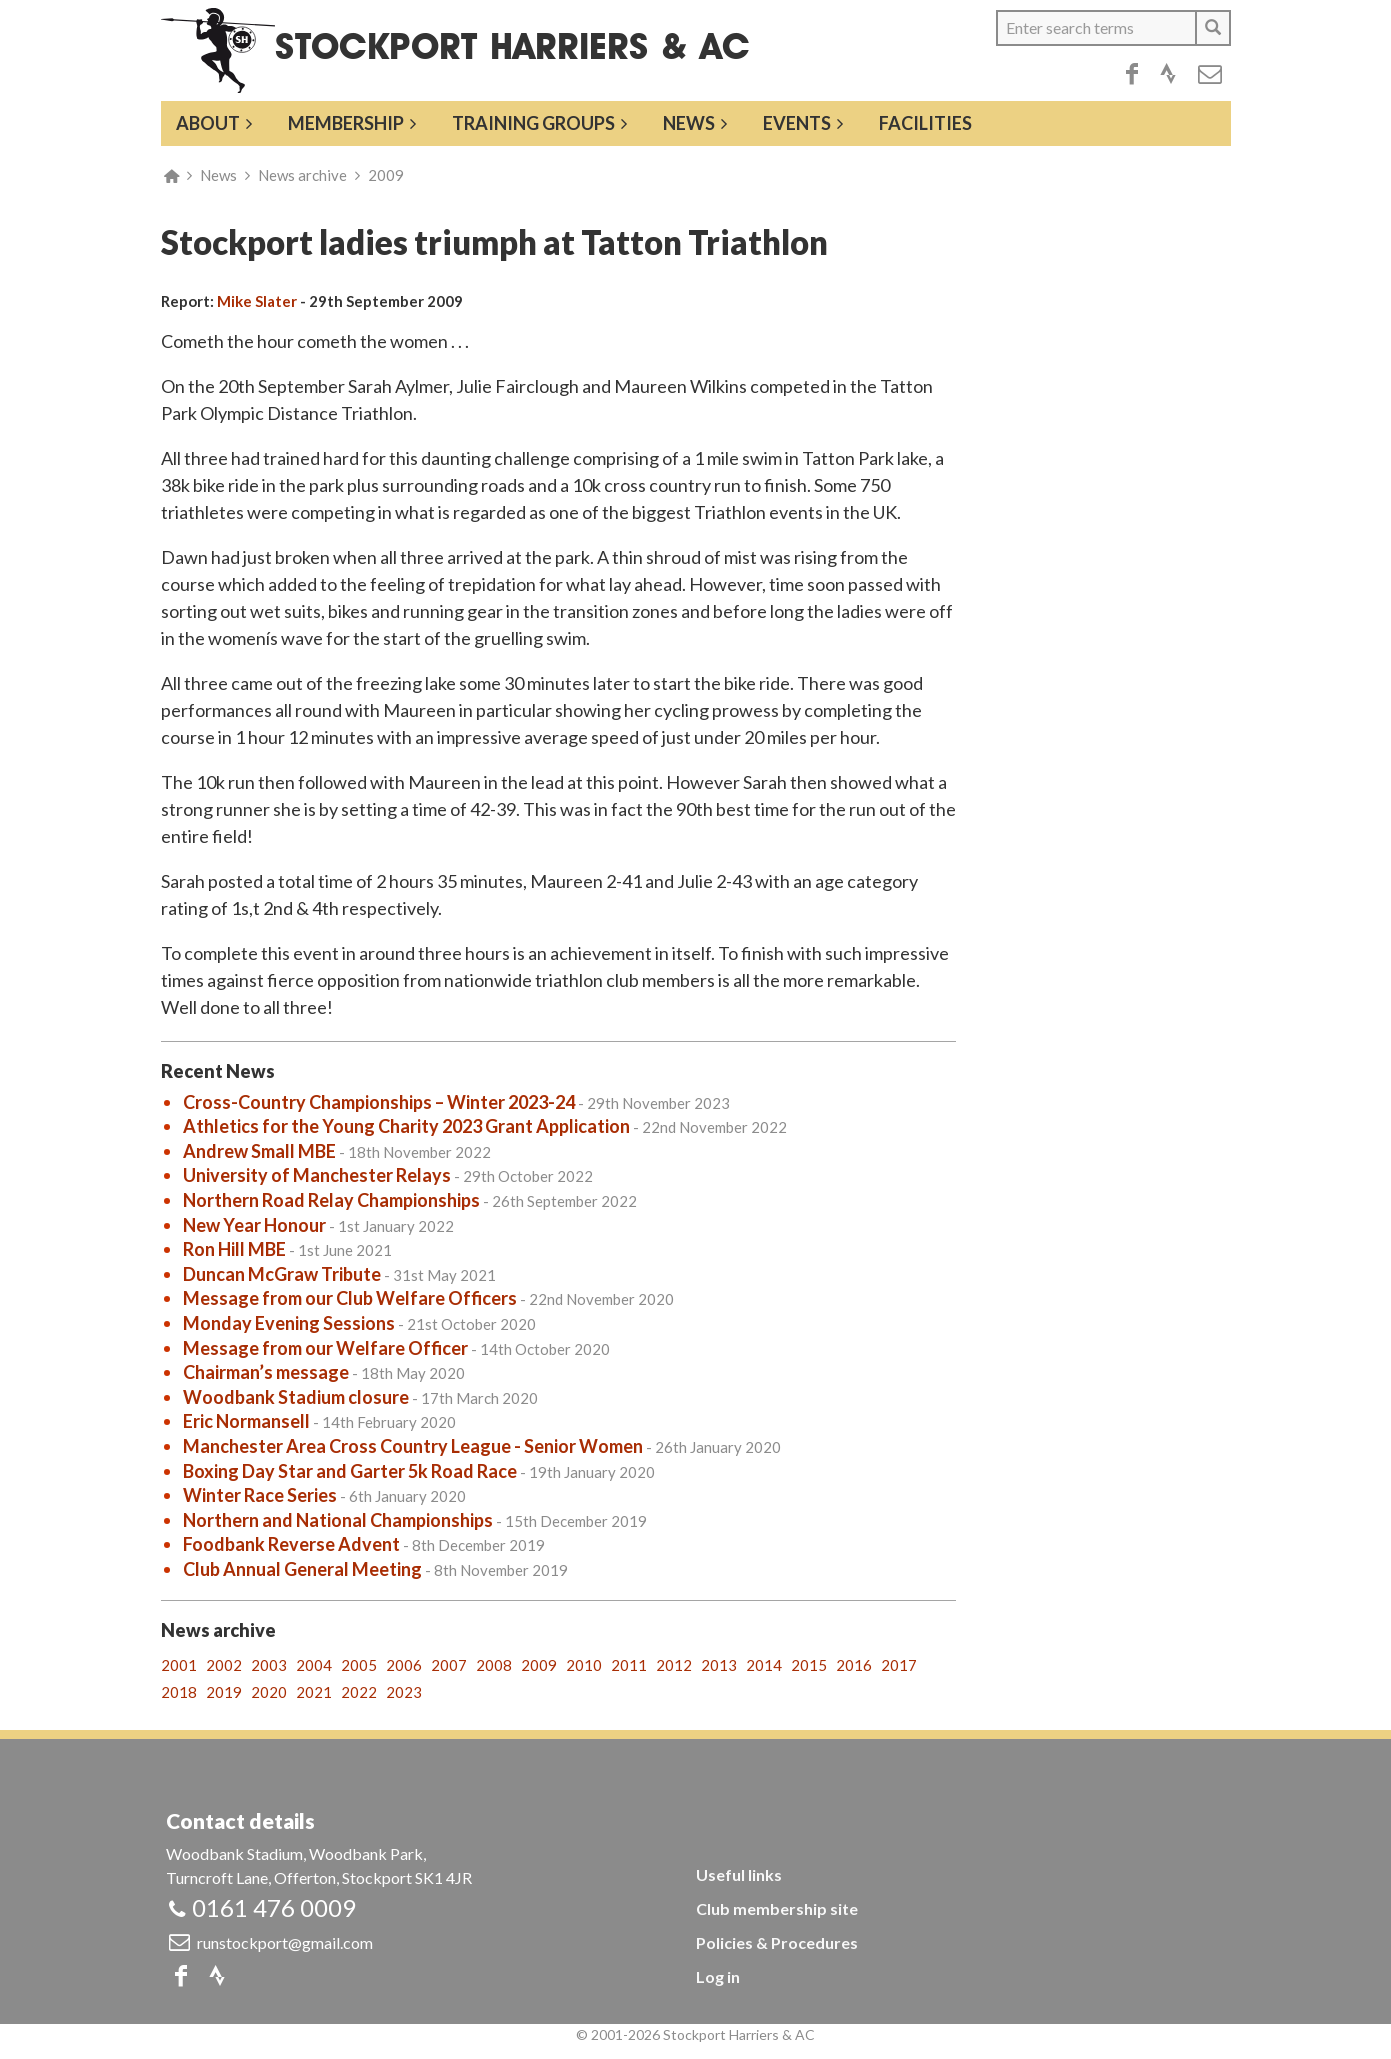  I want to click on Membership, so click(346, 123).